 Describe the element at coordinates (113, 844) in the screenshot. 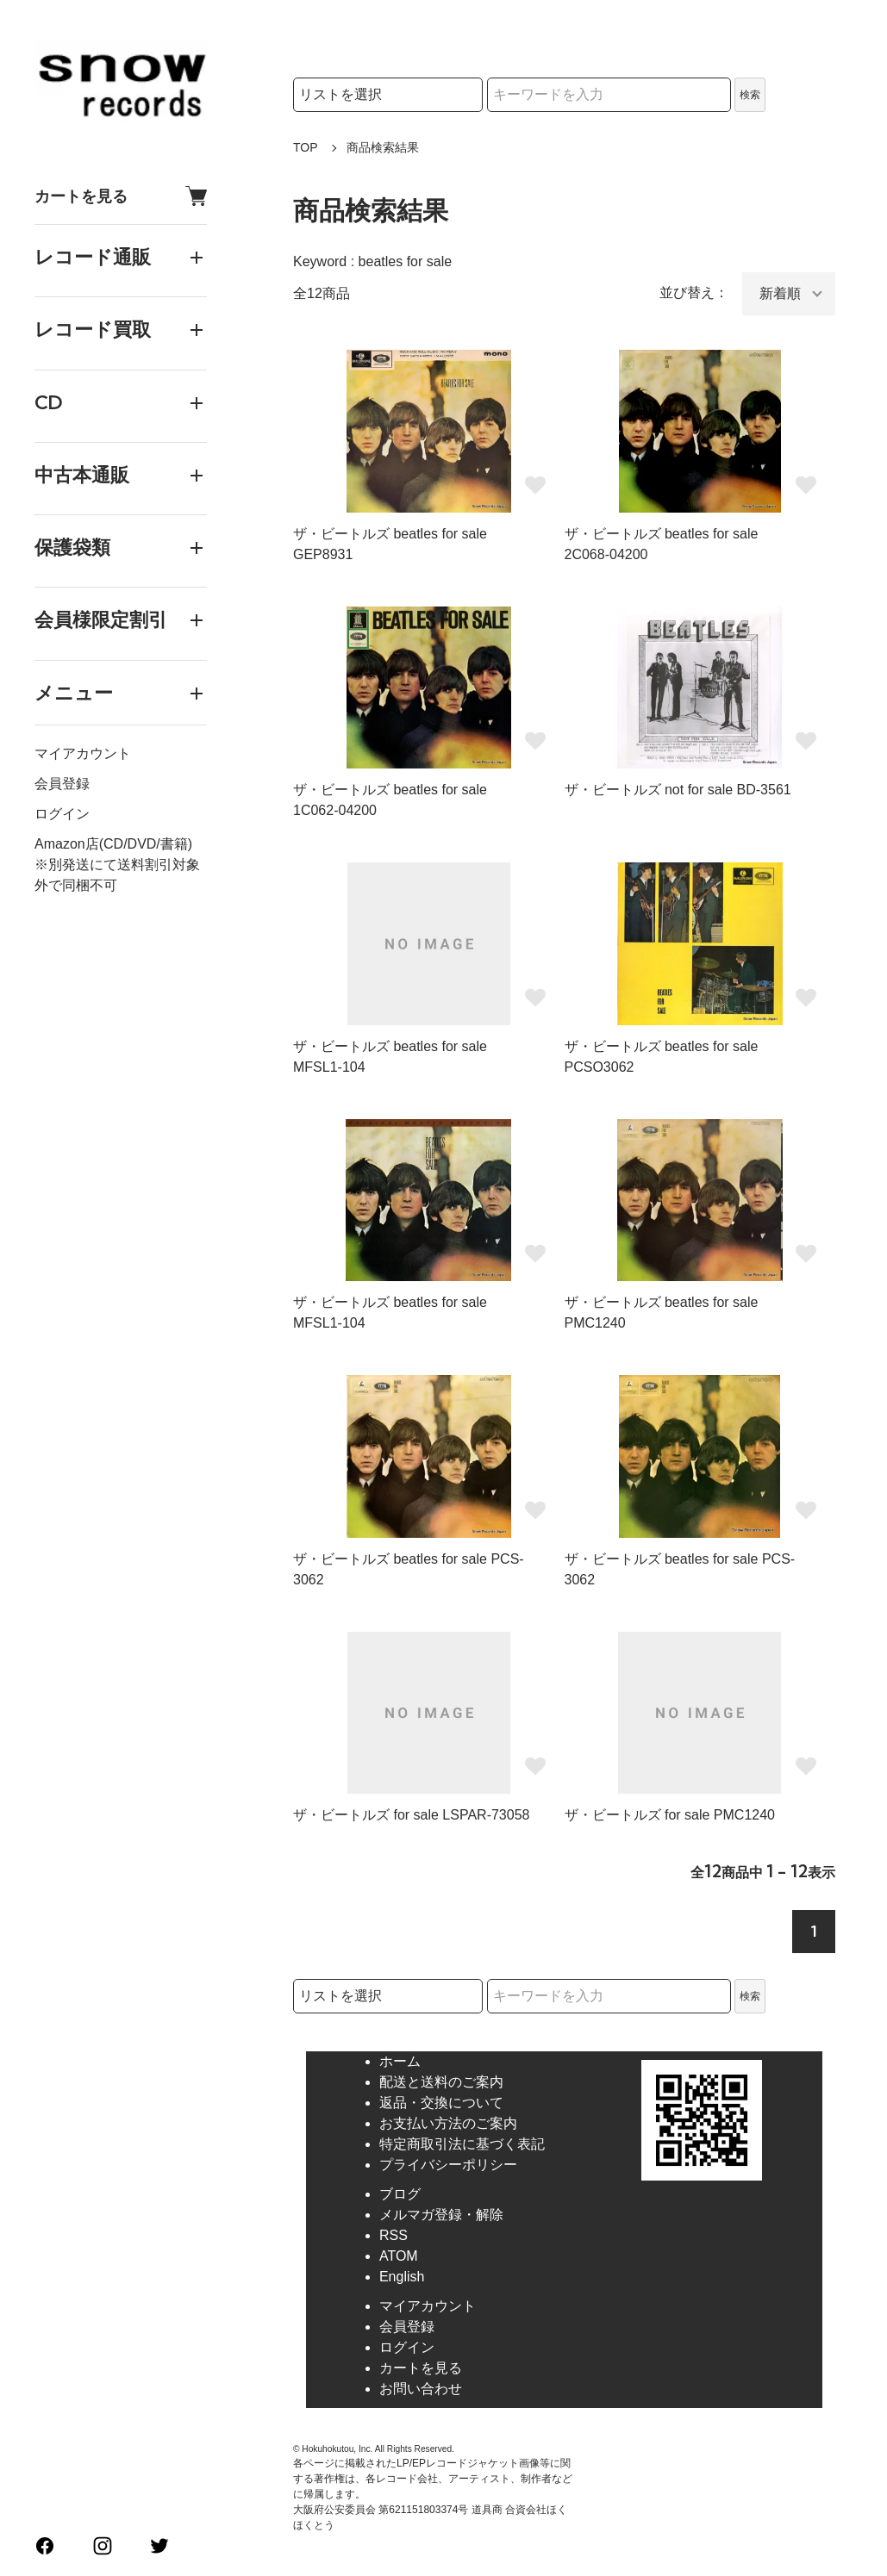

I see `Amazon店(CD/DVD/書籍)` at that location.